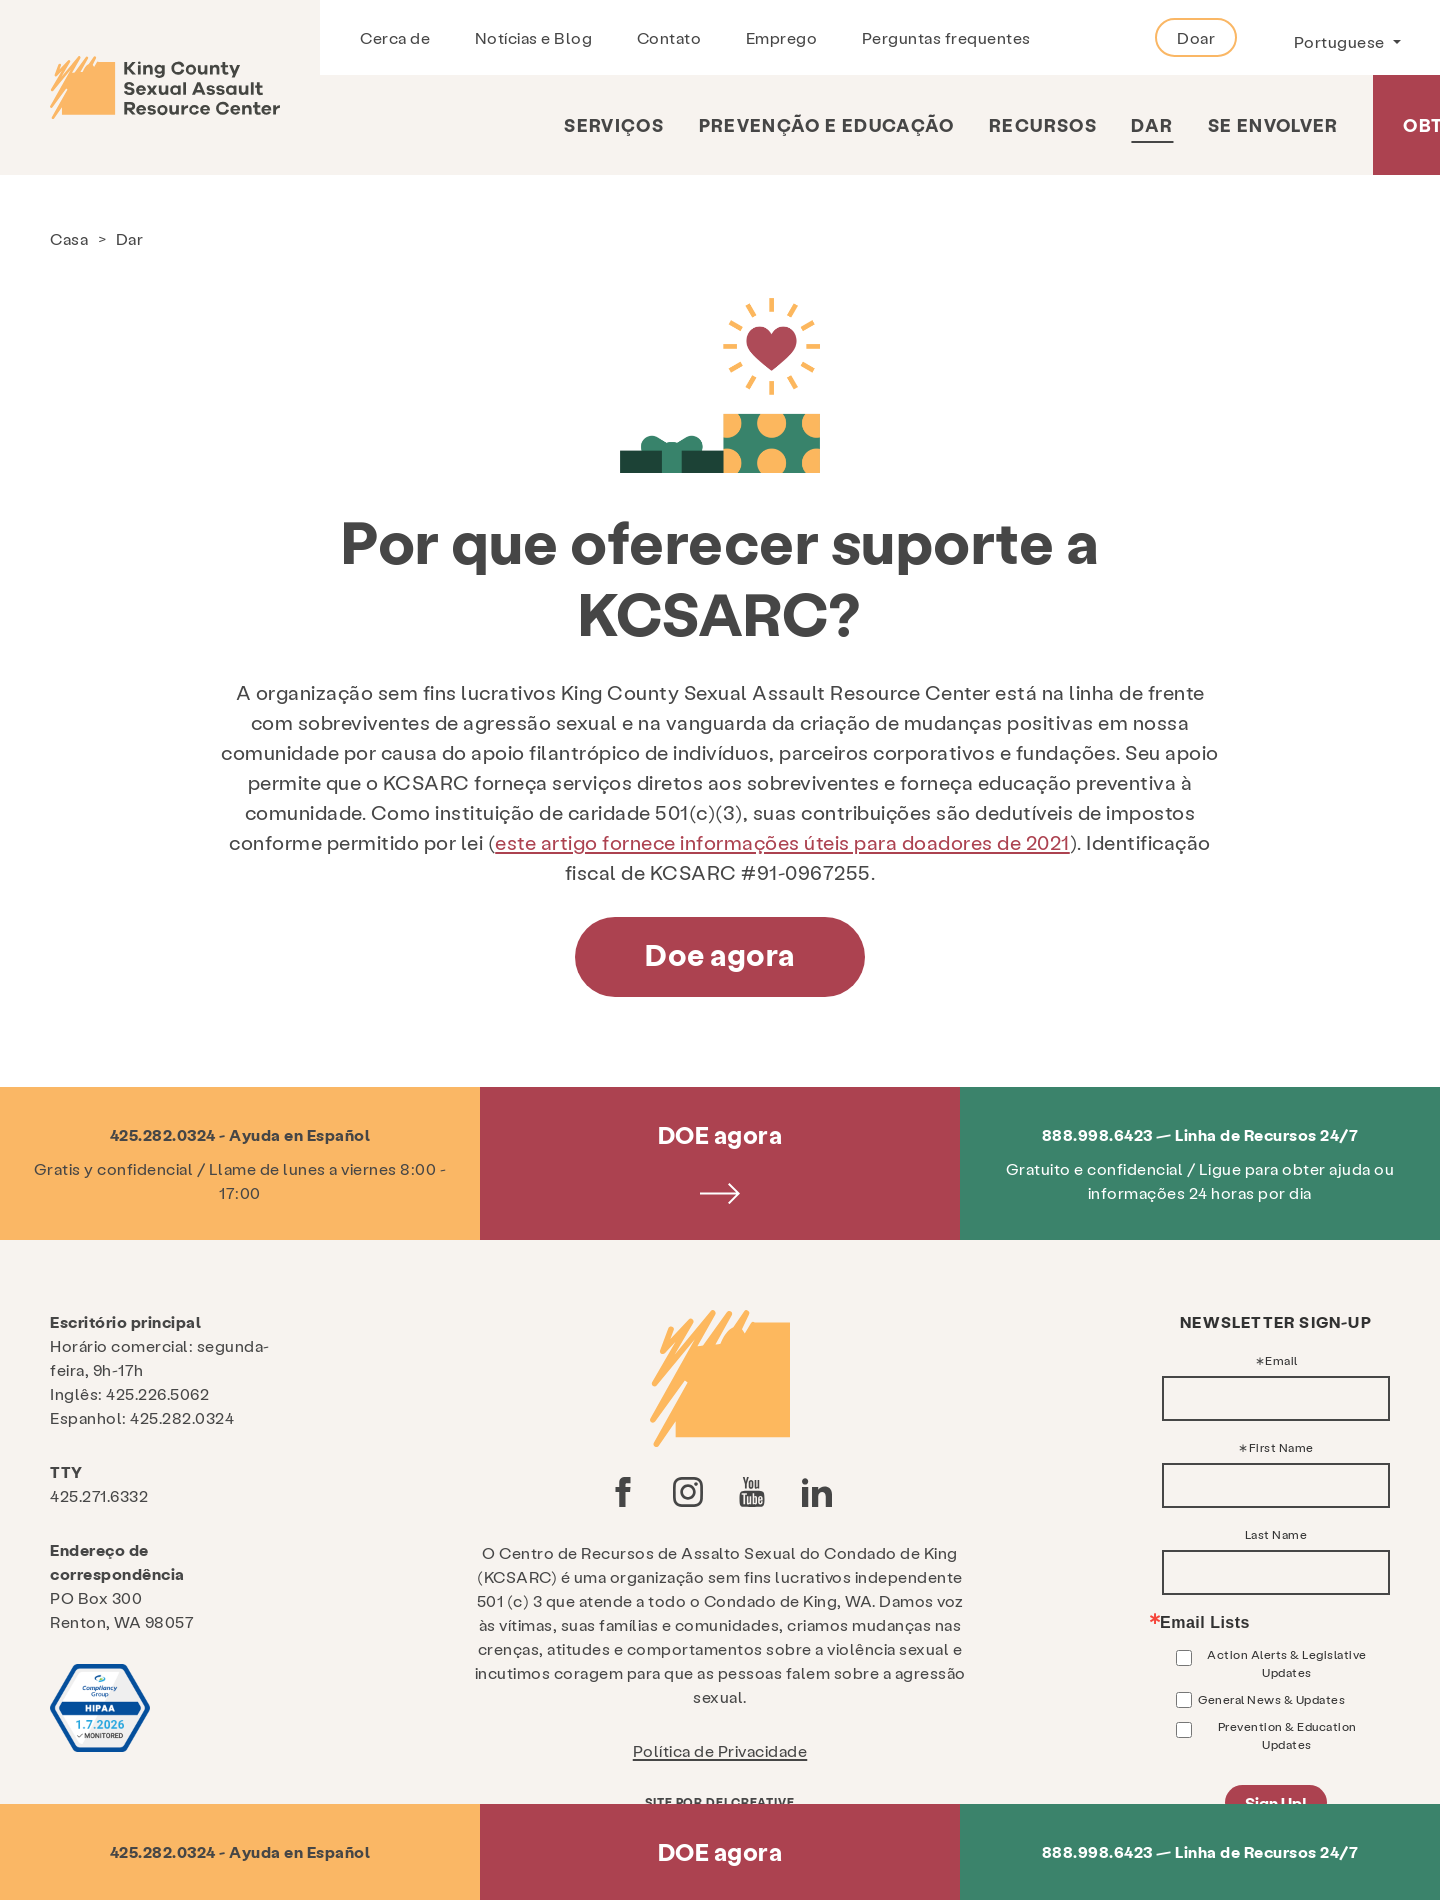 This screenshot has height=1900, width=1440. I want to click on Emprego, so click(782, 37).